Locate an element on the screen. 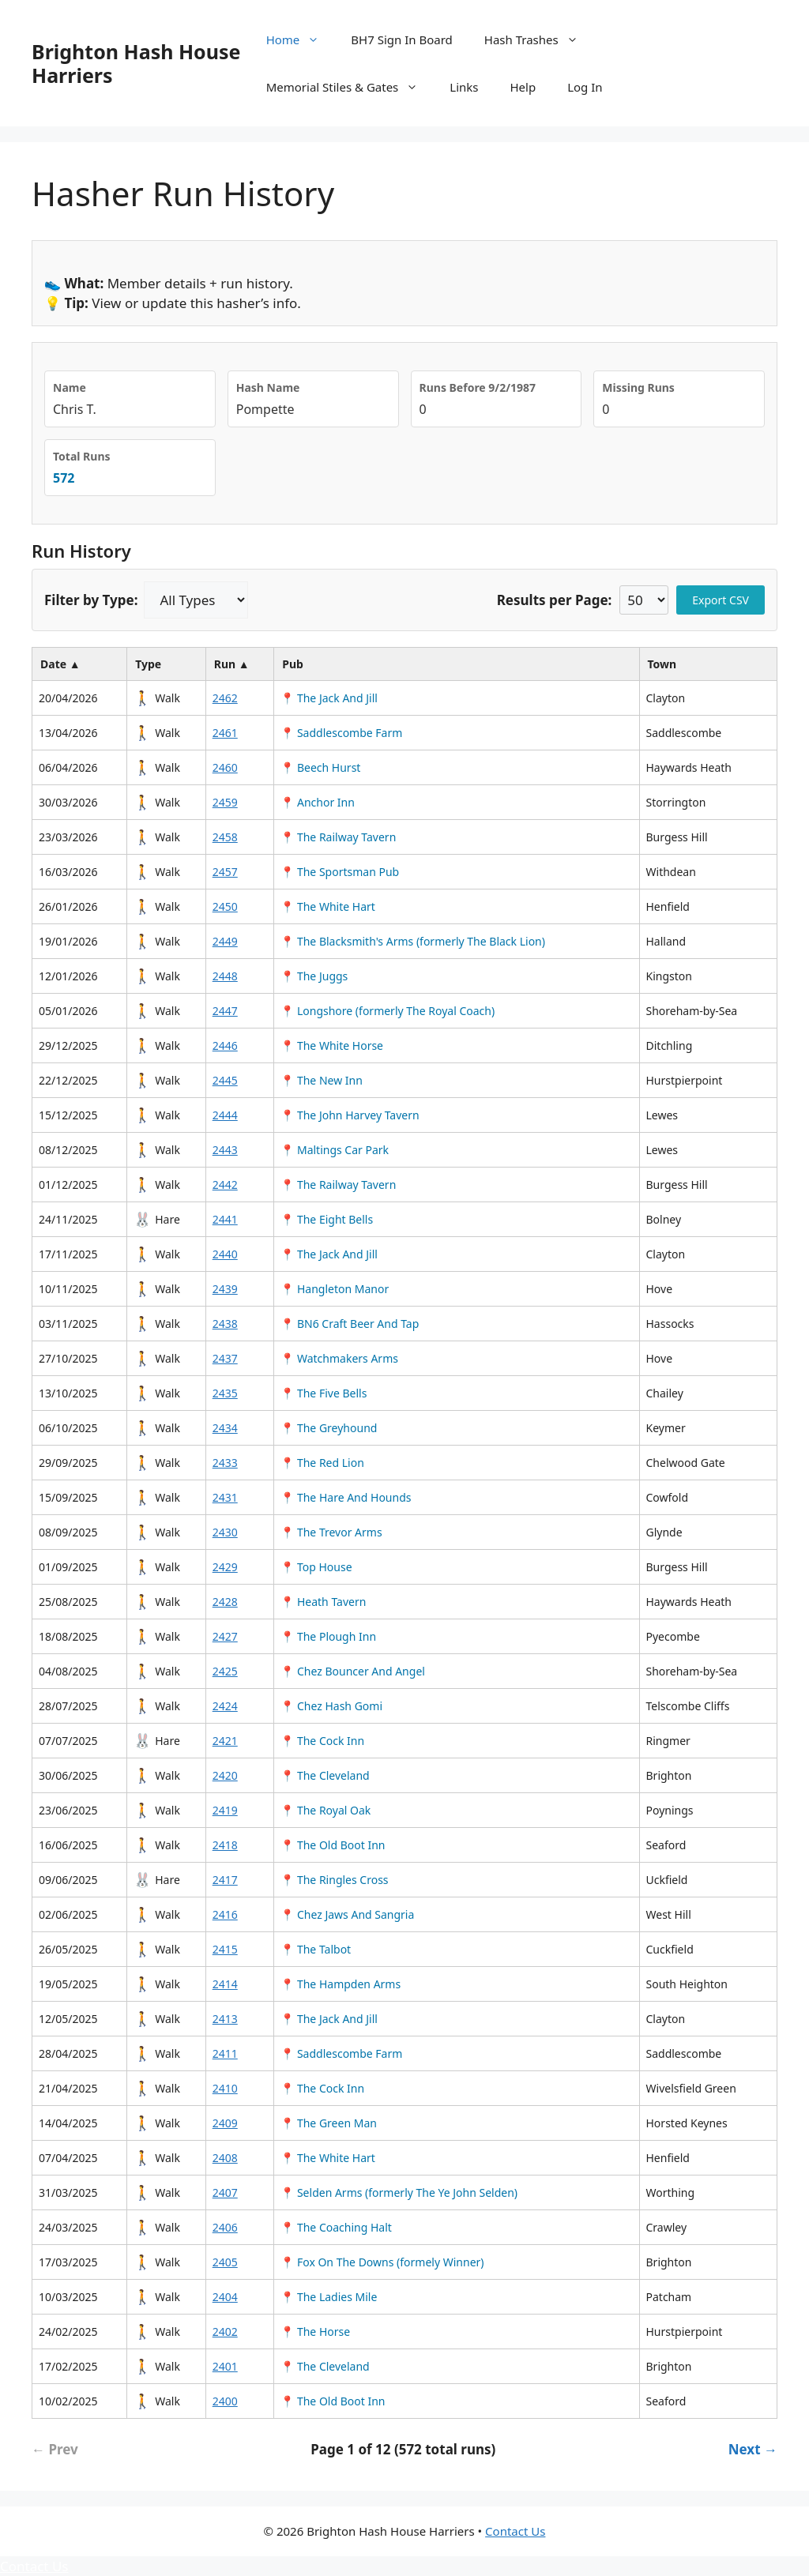 The image size is (809, 2576). 2462 is located at coordinates (225, 697).